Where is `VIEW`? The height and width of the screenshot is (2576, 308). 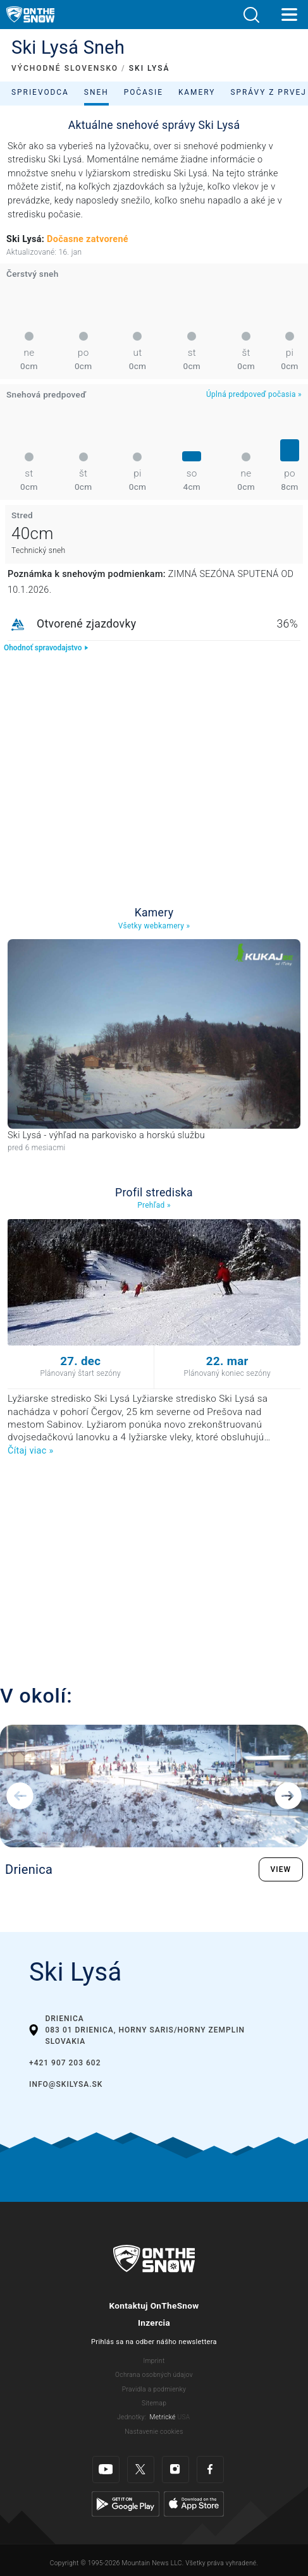 VIEW is located at coordinates (281, 1869).